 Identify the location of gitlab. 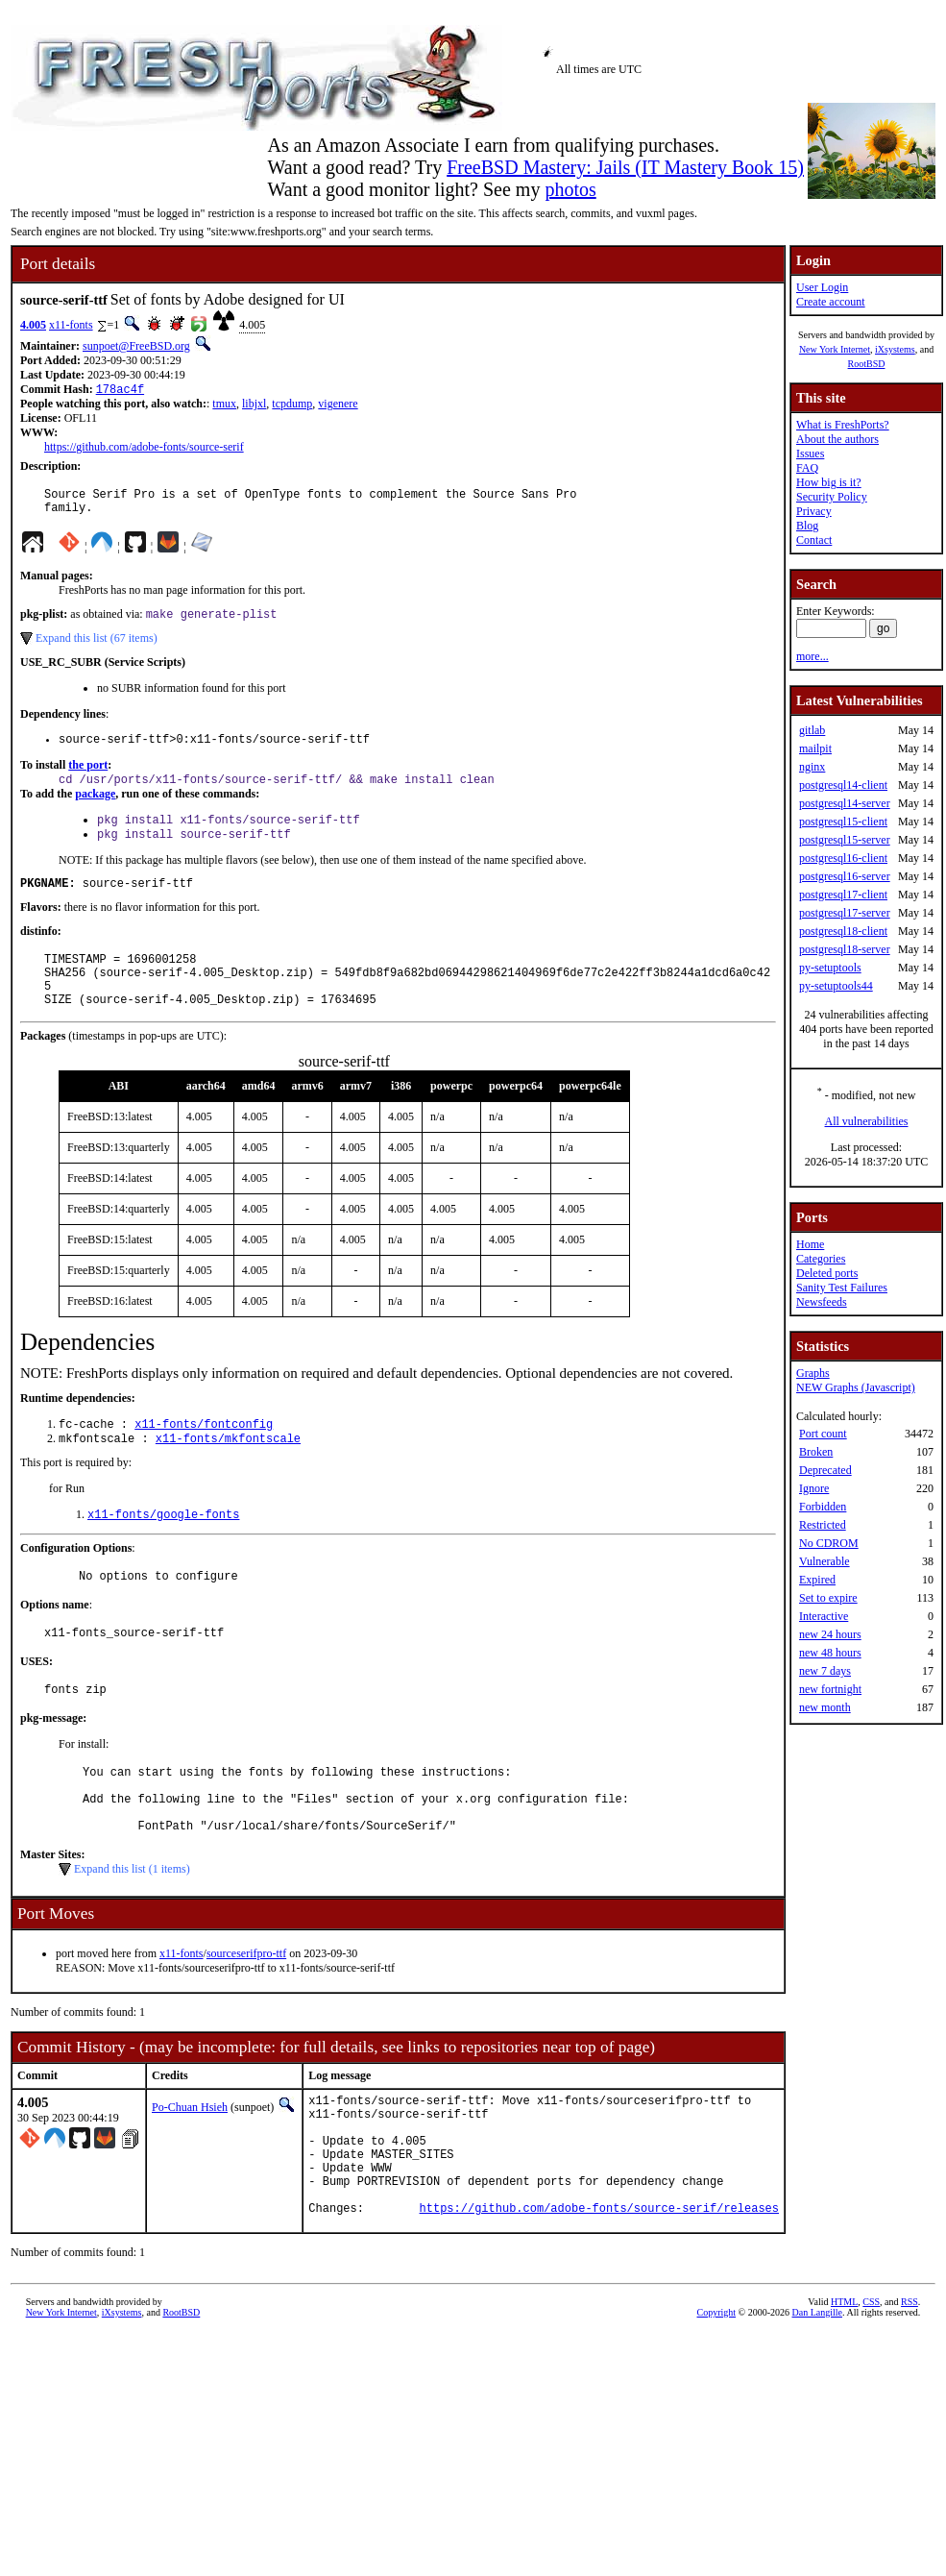
(812, 730).